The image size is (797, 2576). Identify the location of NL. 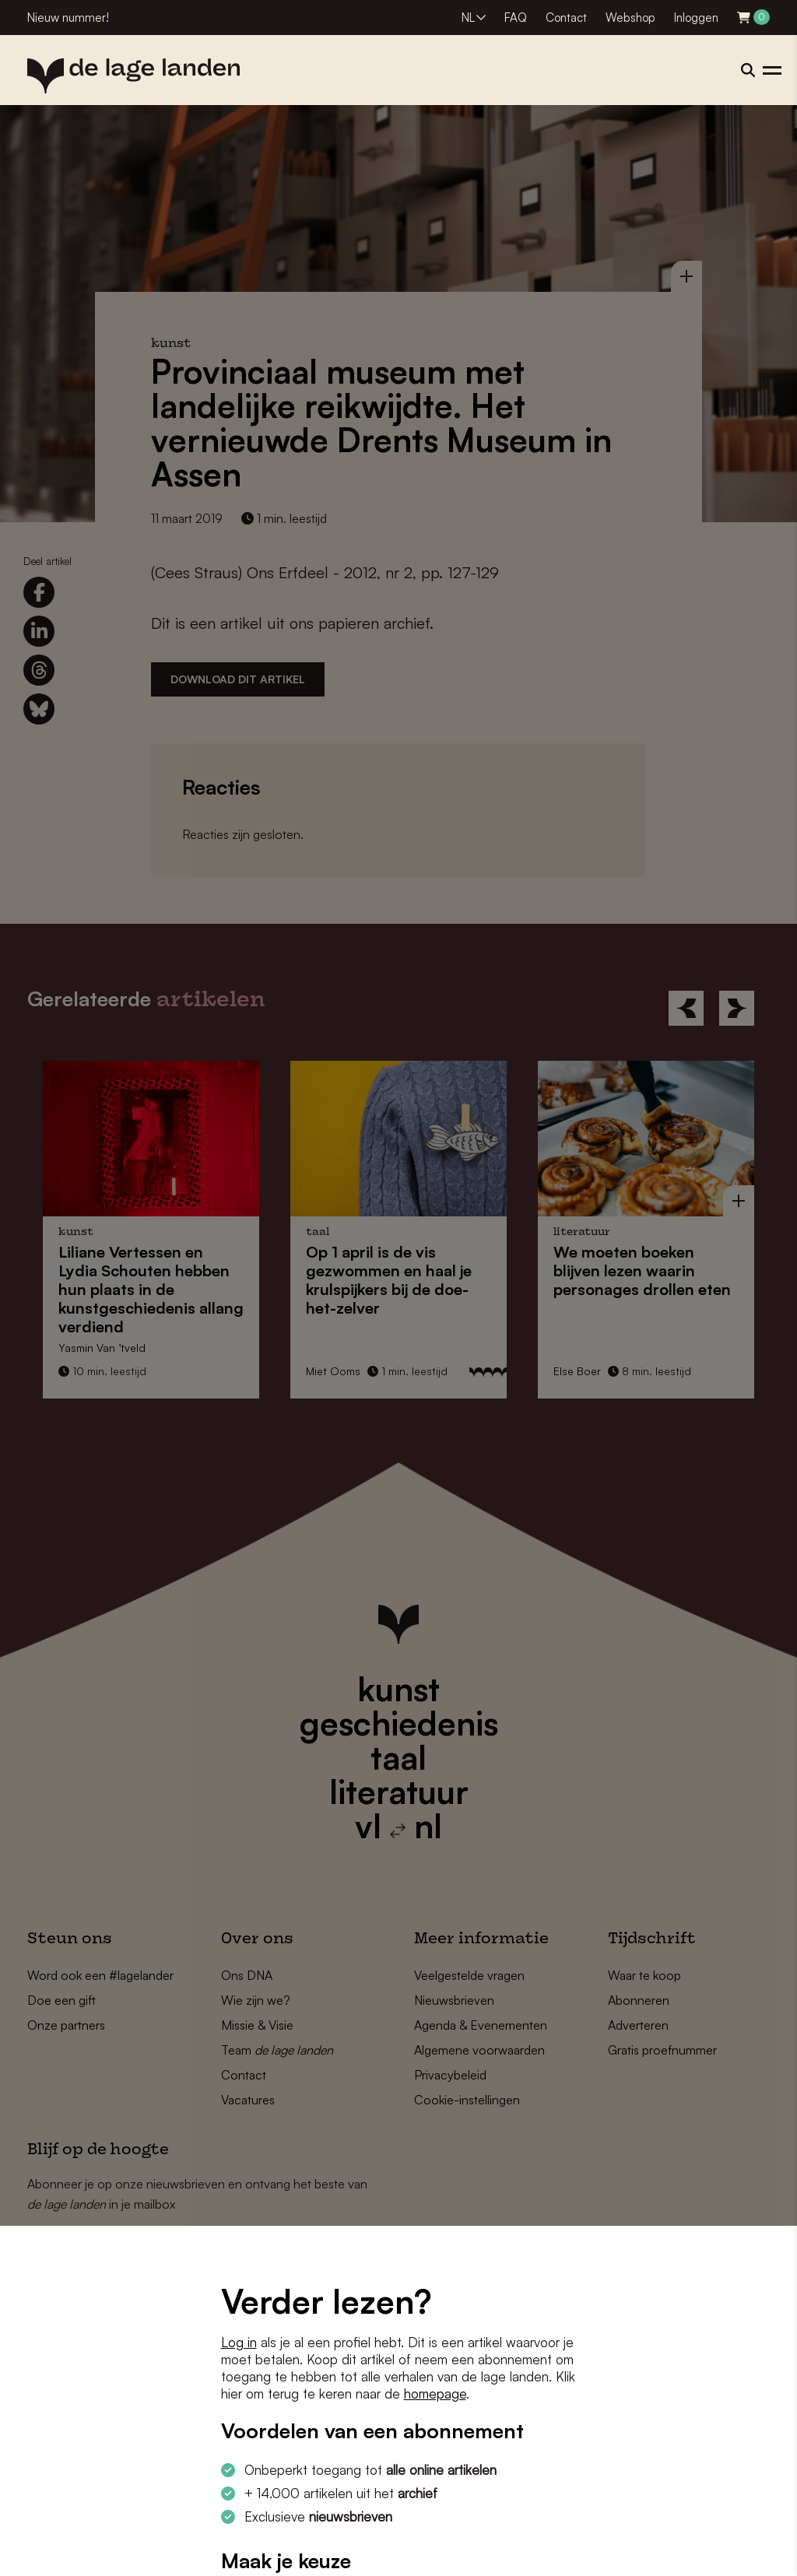
(468, 17).